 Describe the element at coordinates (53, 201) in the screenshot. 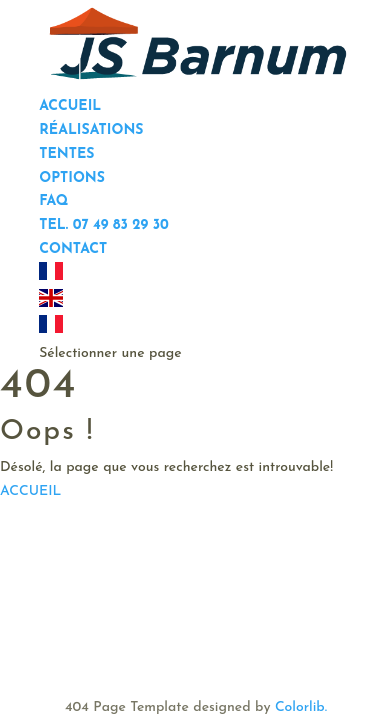

I see `FAQ` at that location.